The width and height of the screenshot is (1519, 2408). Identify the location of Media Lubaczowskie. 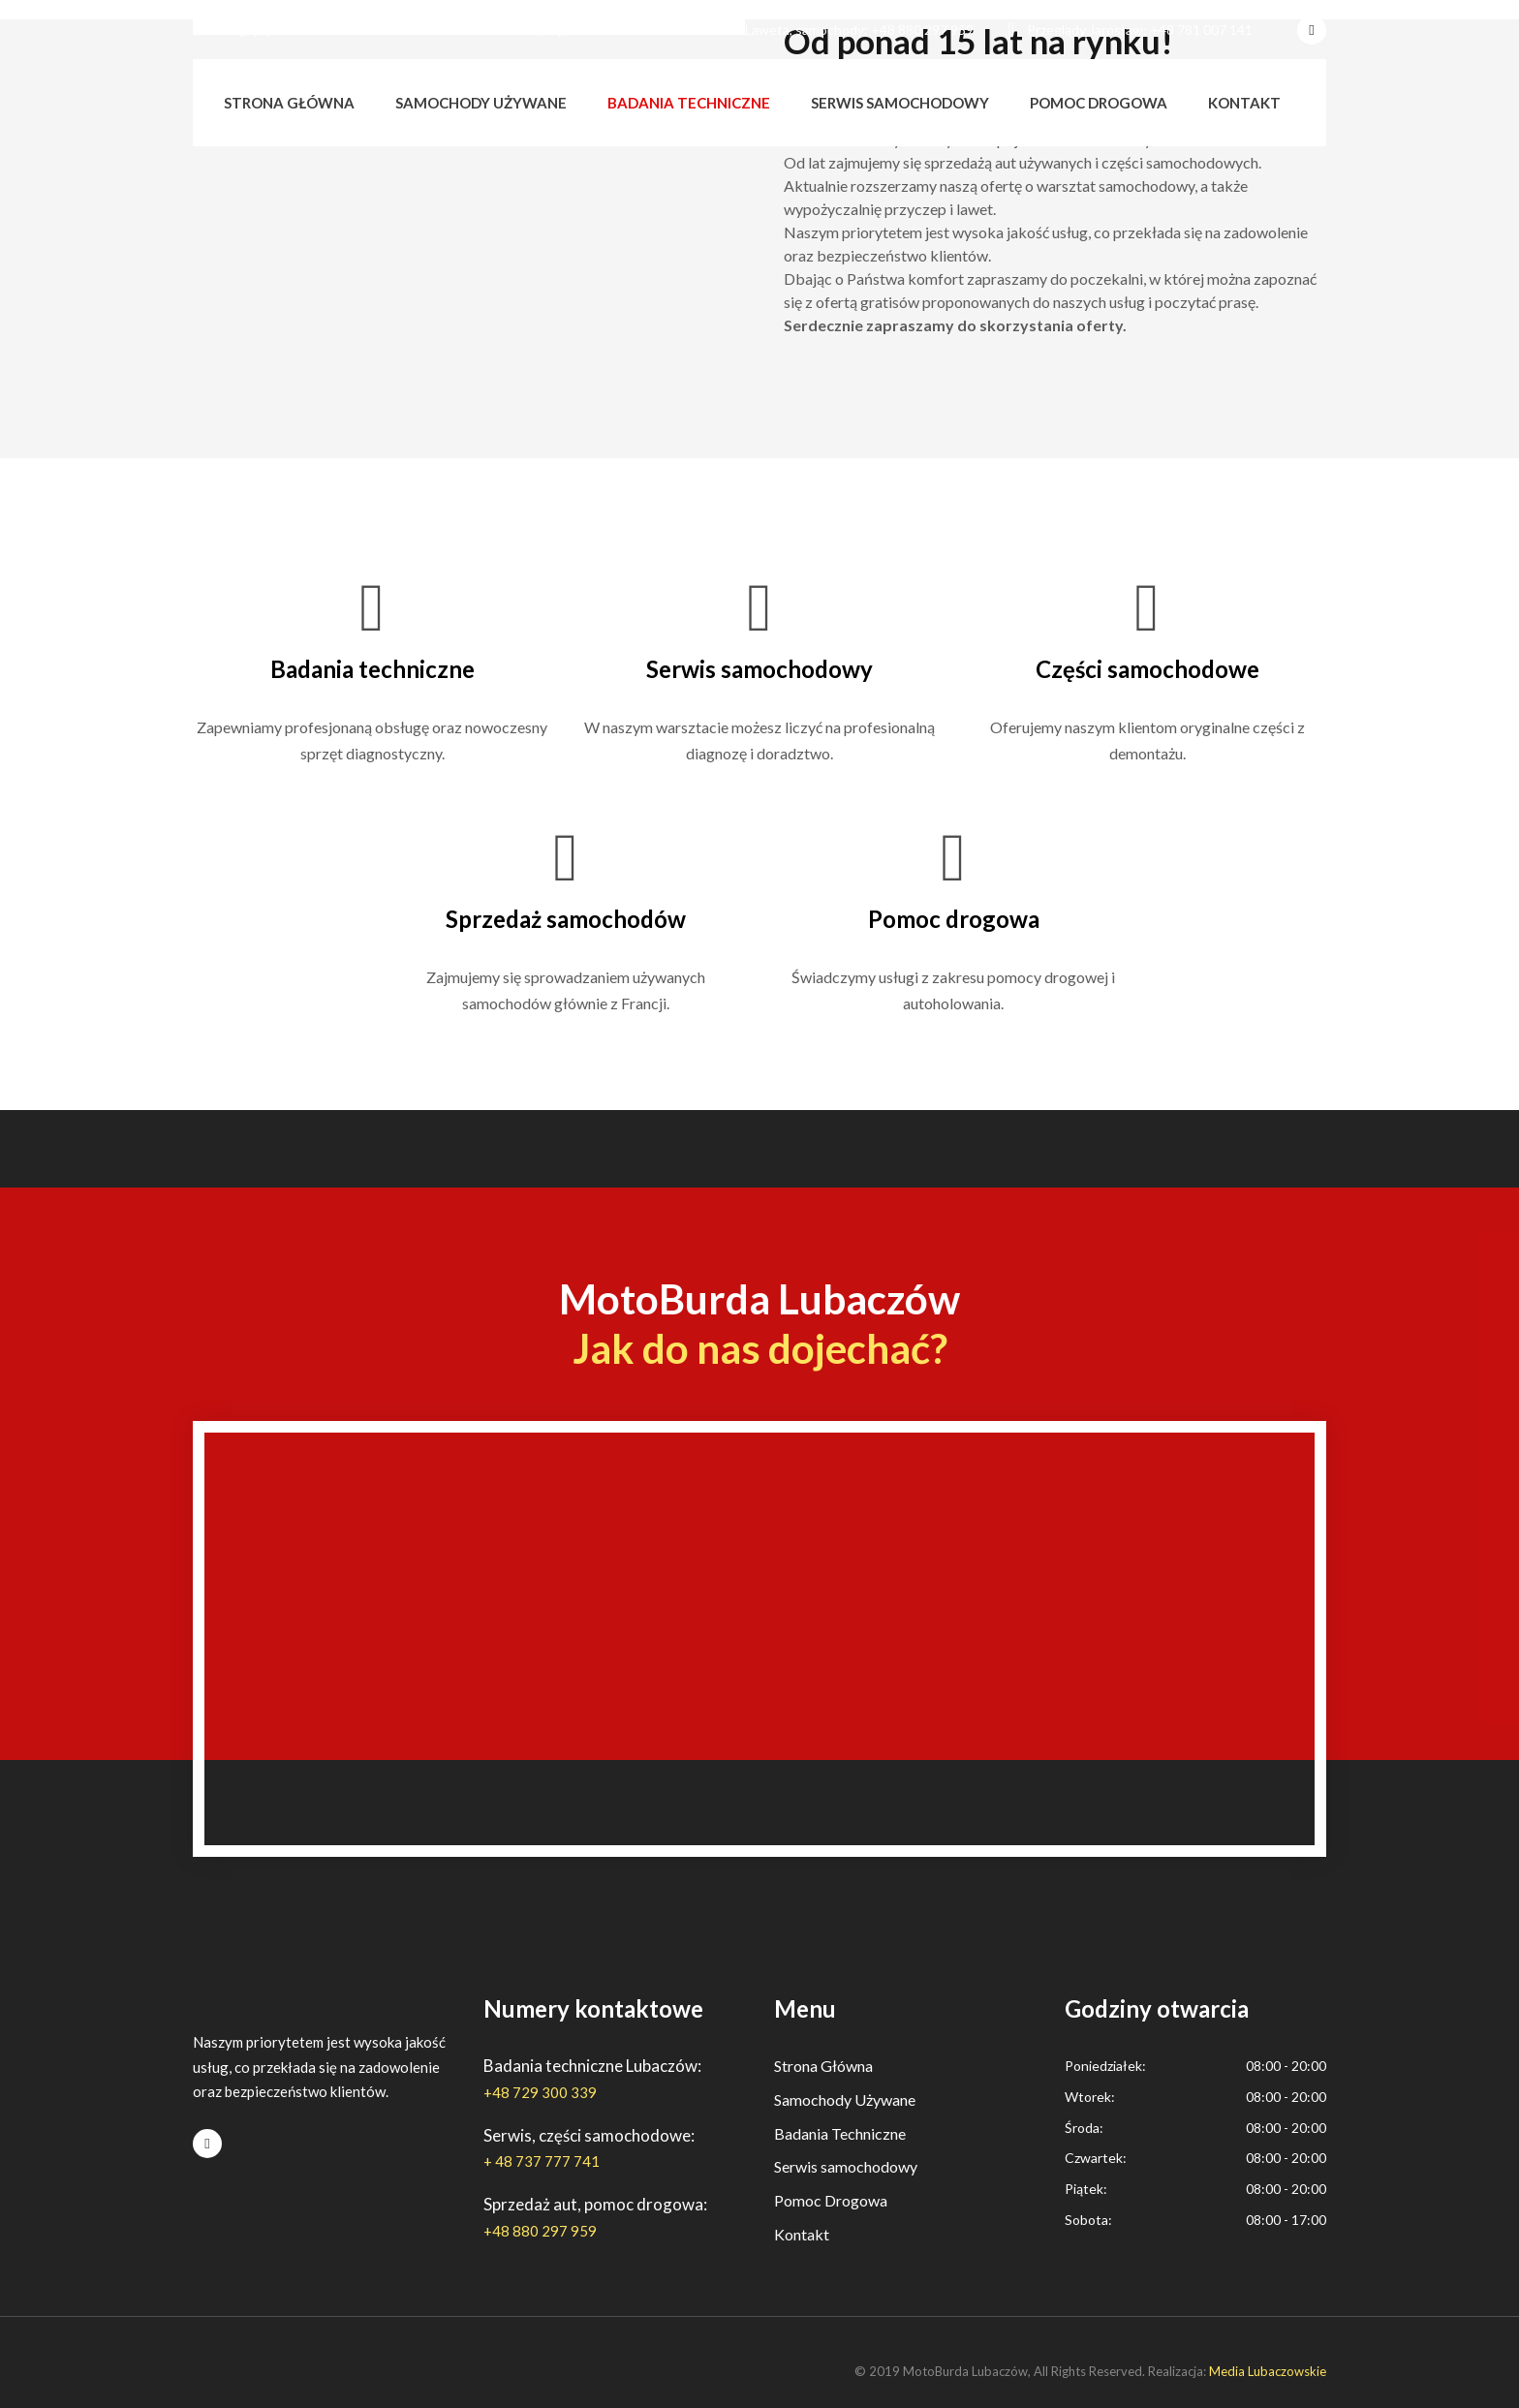
(1267, 2371).